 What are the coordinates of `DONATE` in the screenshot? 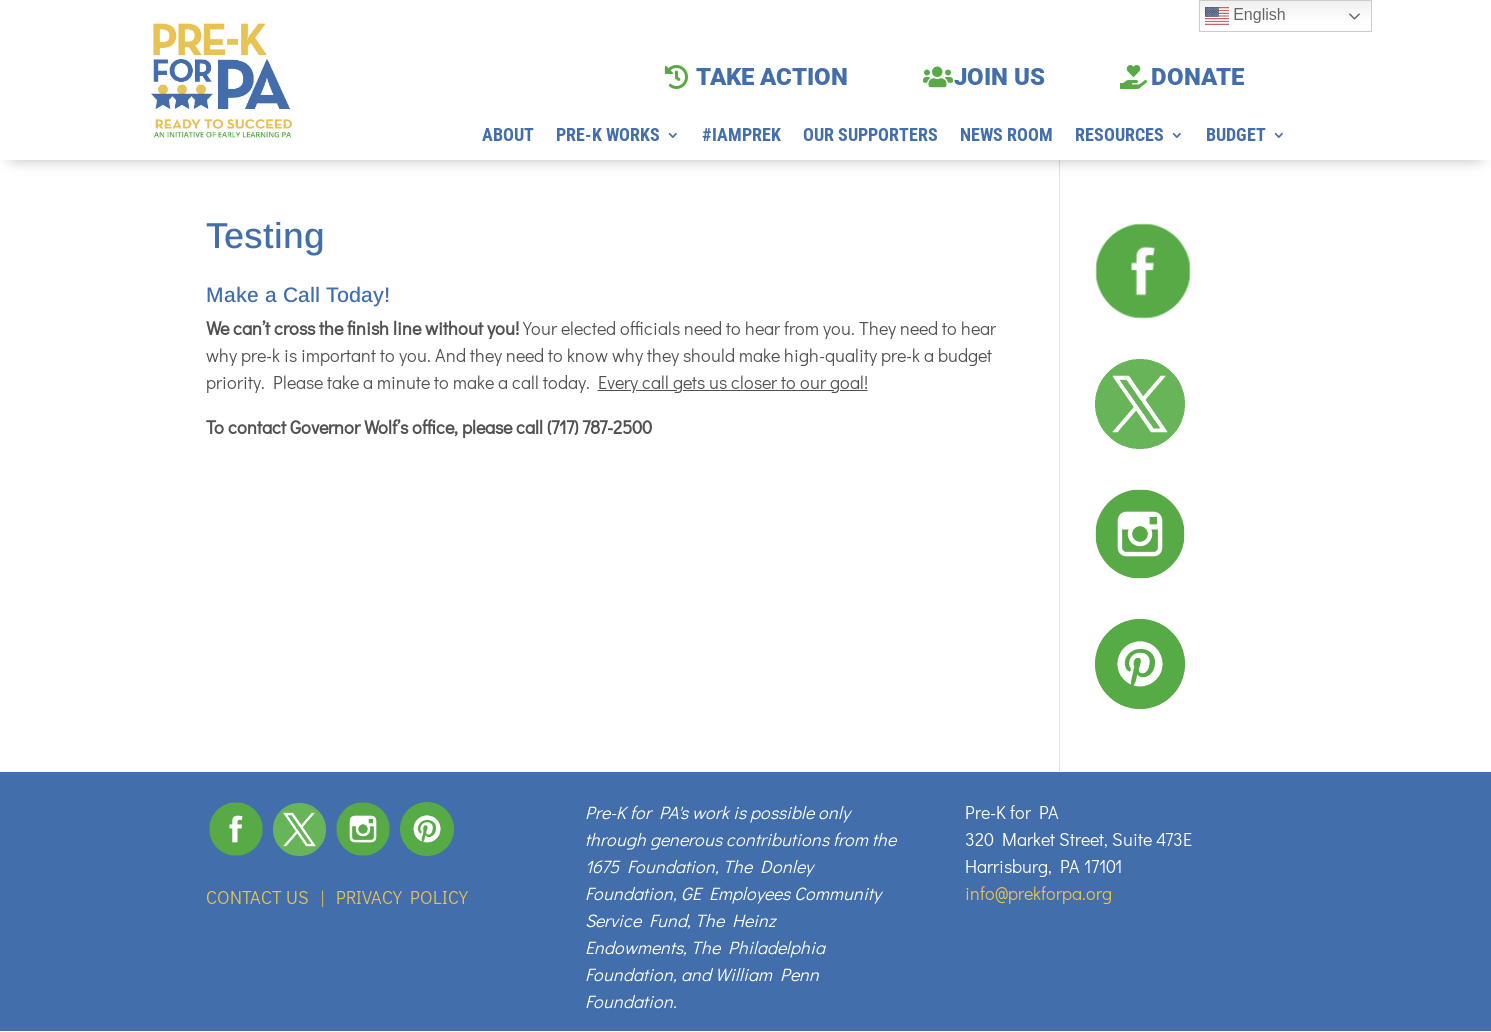 It's located at (1197, 77).